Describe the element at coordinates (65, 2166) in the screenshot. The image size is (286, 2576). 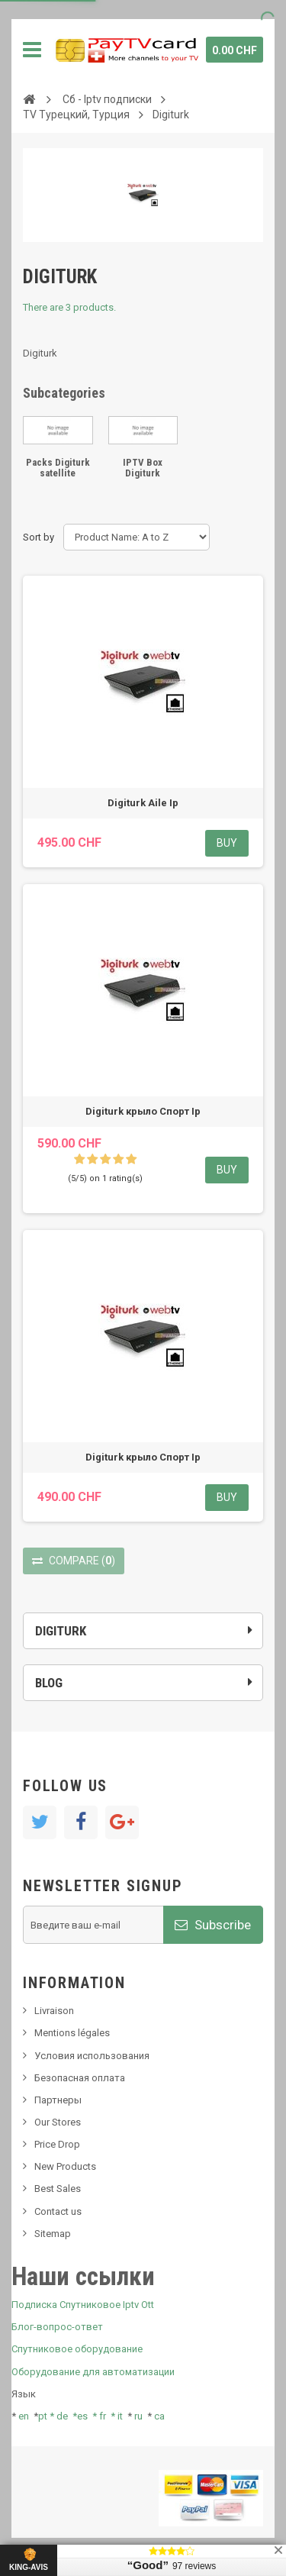
I see `New Products` at that location.